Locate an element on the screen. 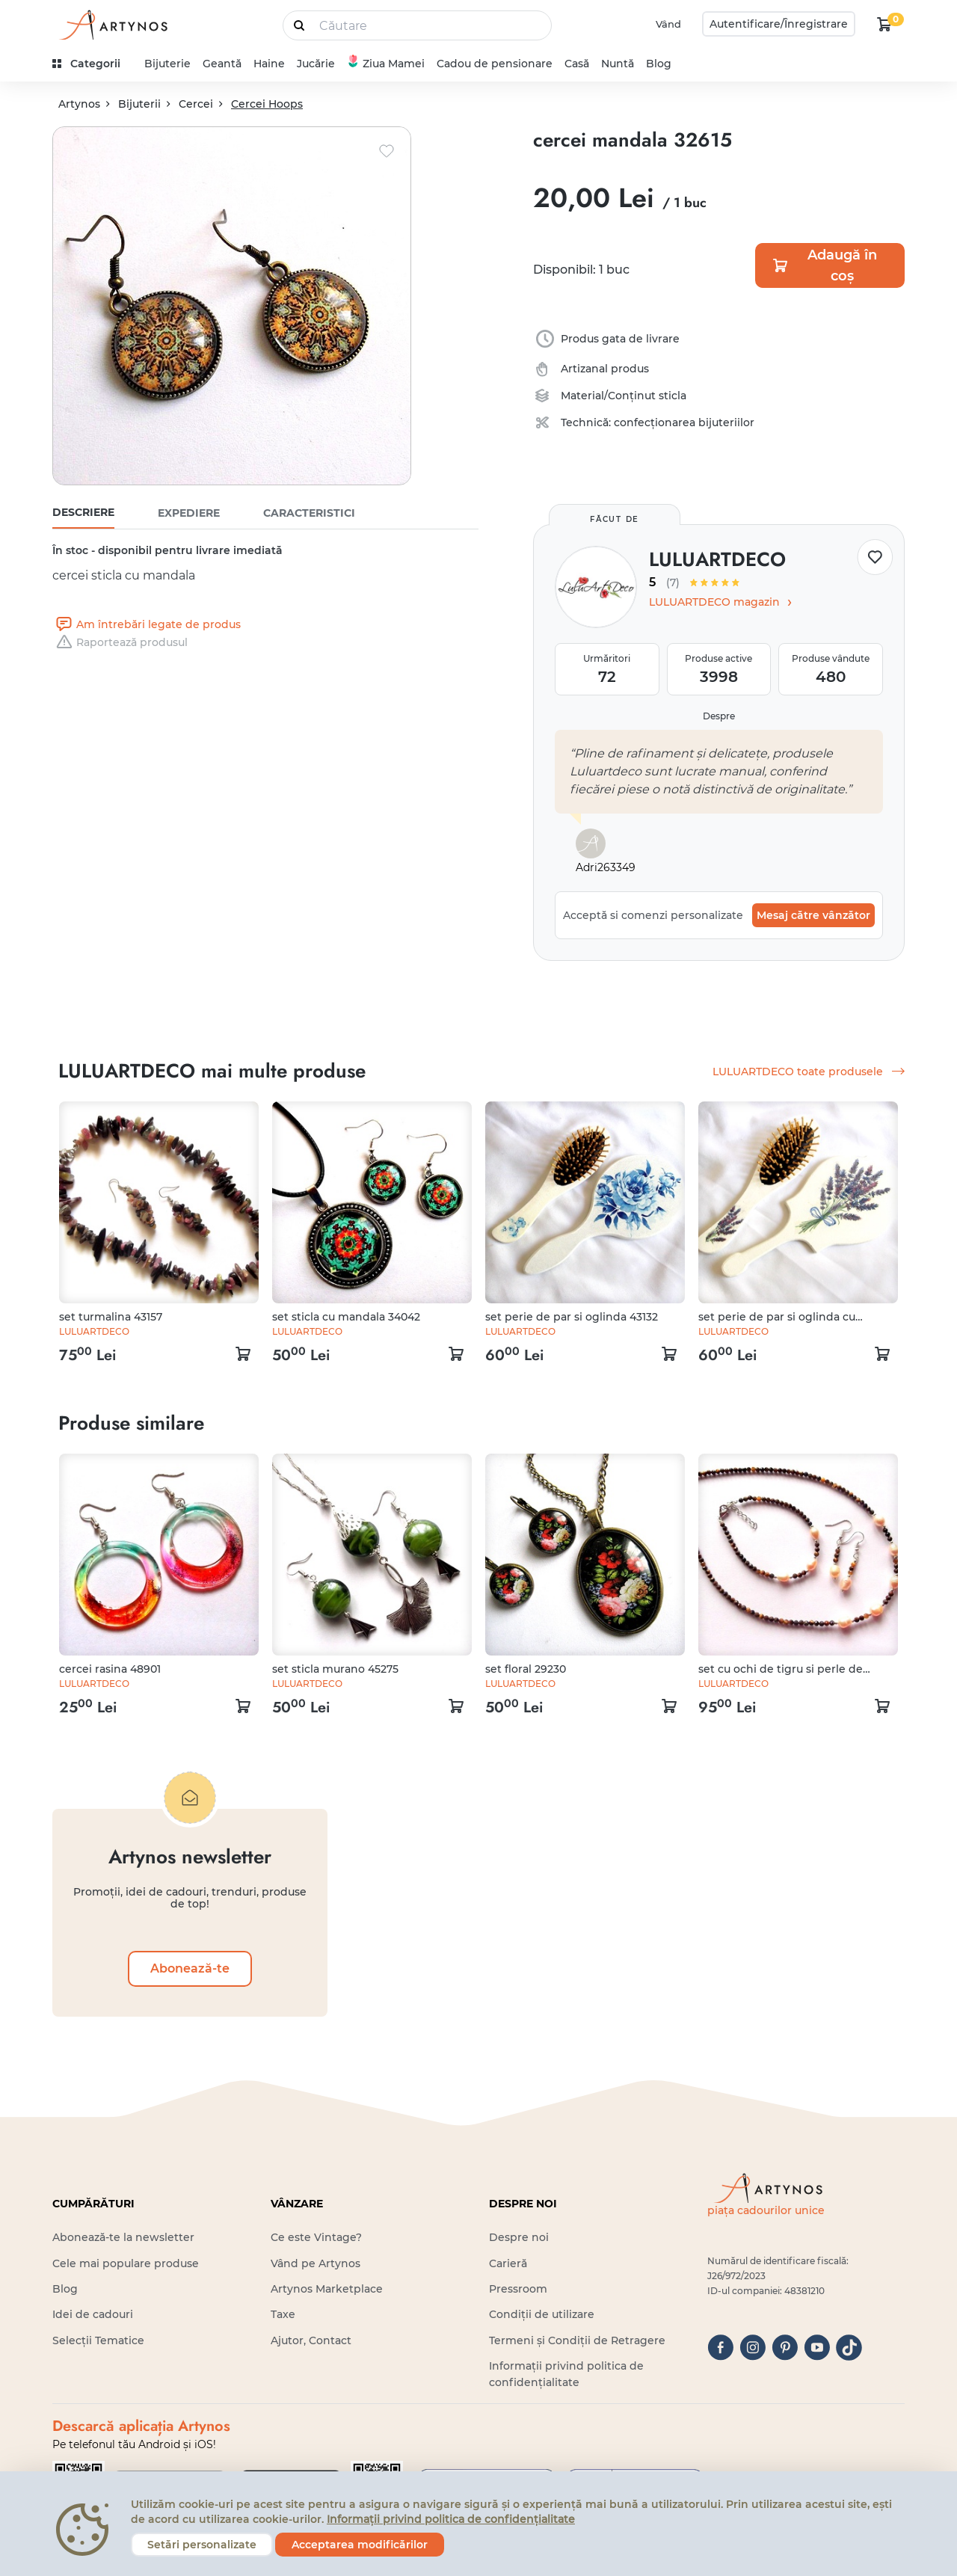  Carieră is located at coordinates (508, 2263).